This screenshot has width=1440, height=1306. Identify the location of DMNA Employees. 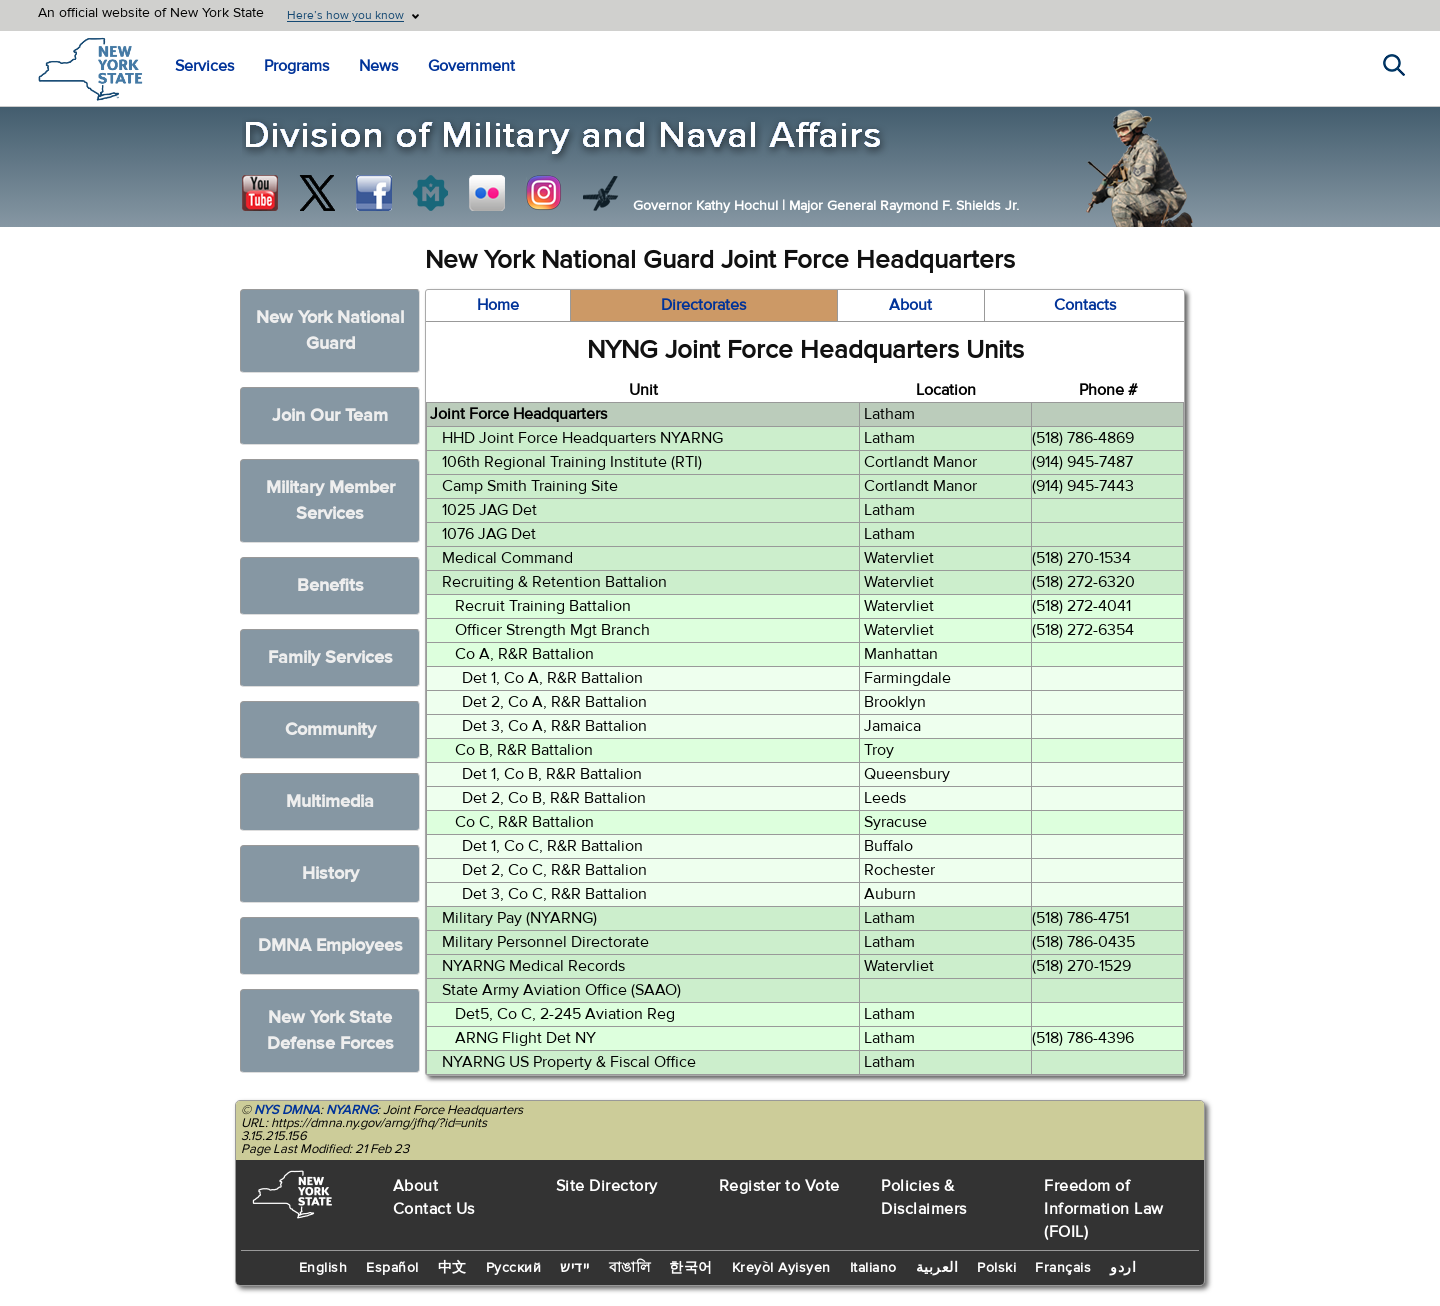
(330, 945).